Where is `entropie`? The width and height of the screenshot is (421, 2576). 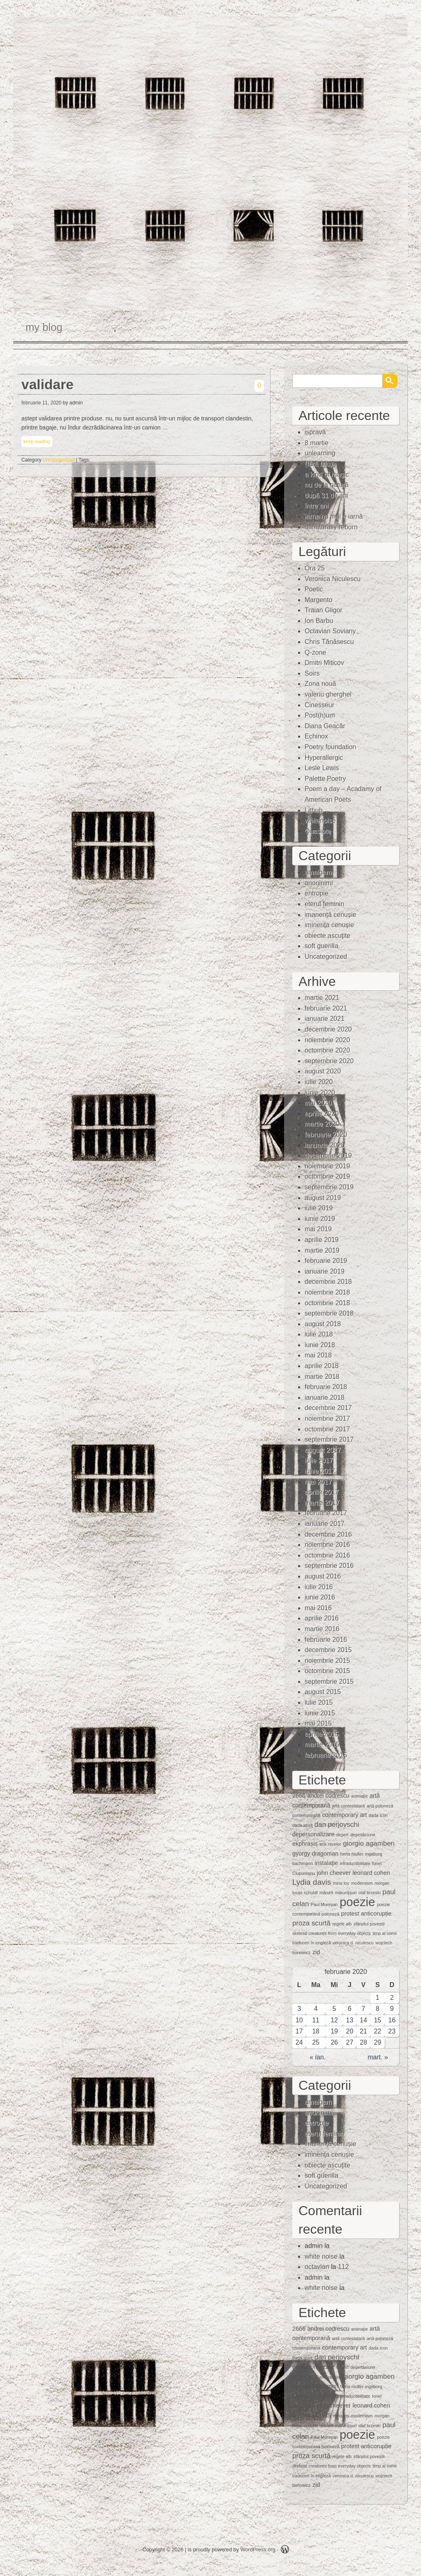
entropie is located at coordinates (316, 893).